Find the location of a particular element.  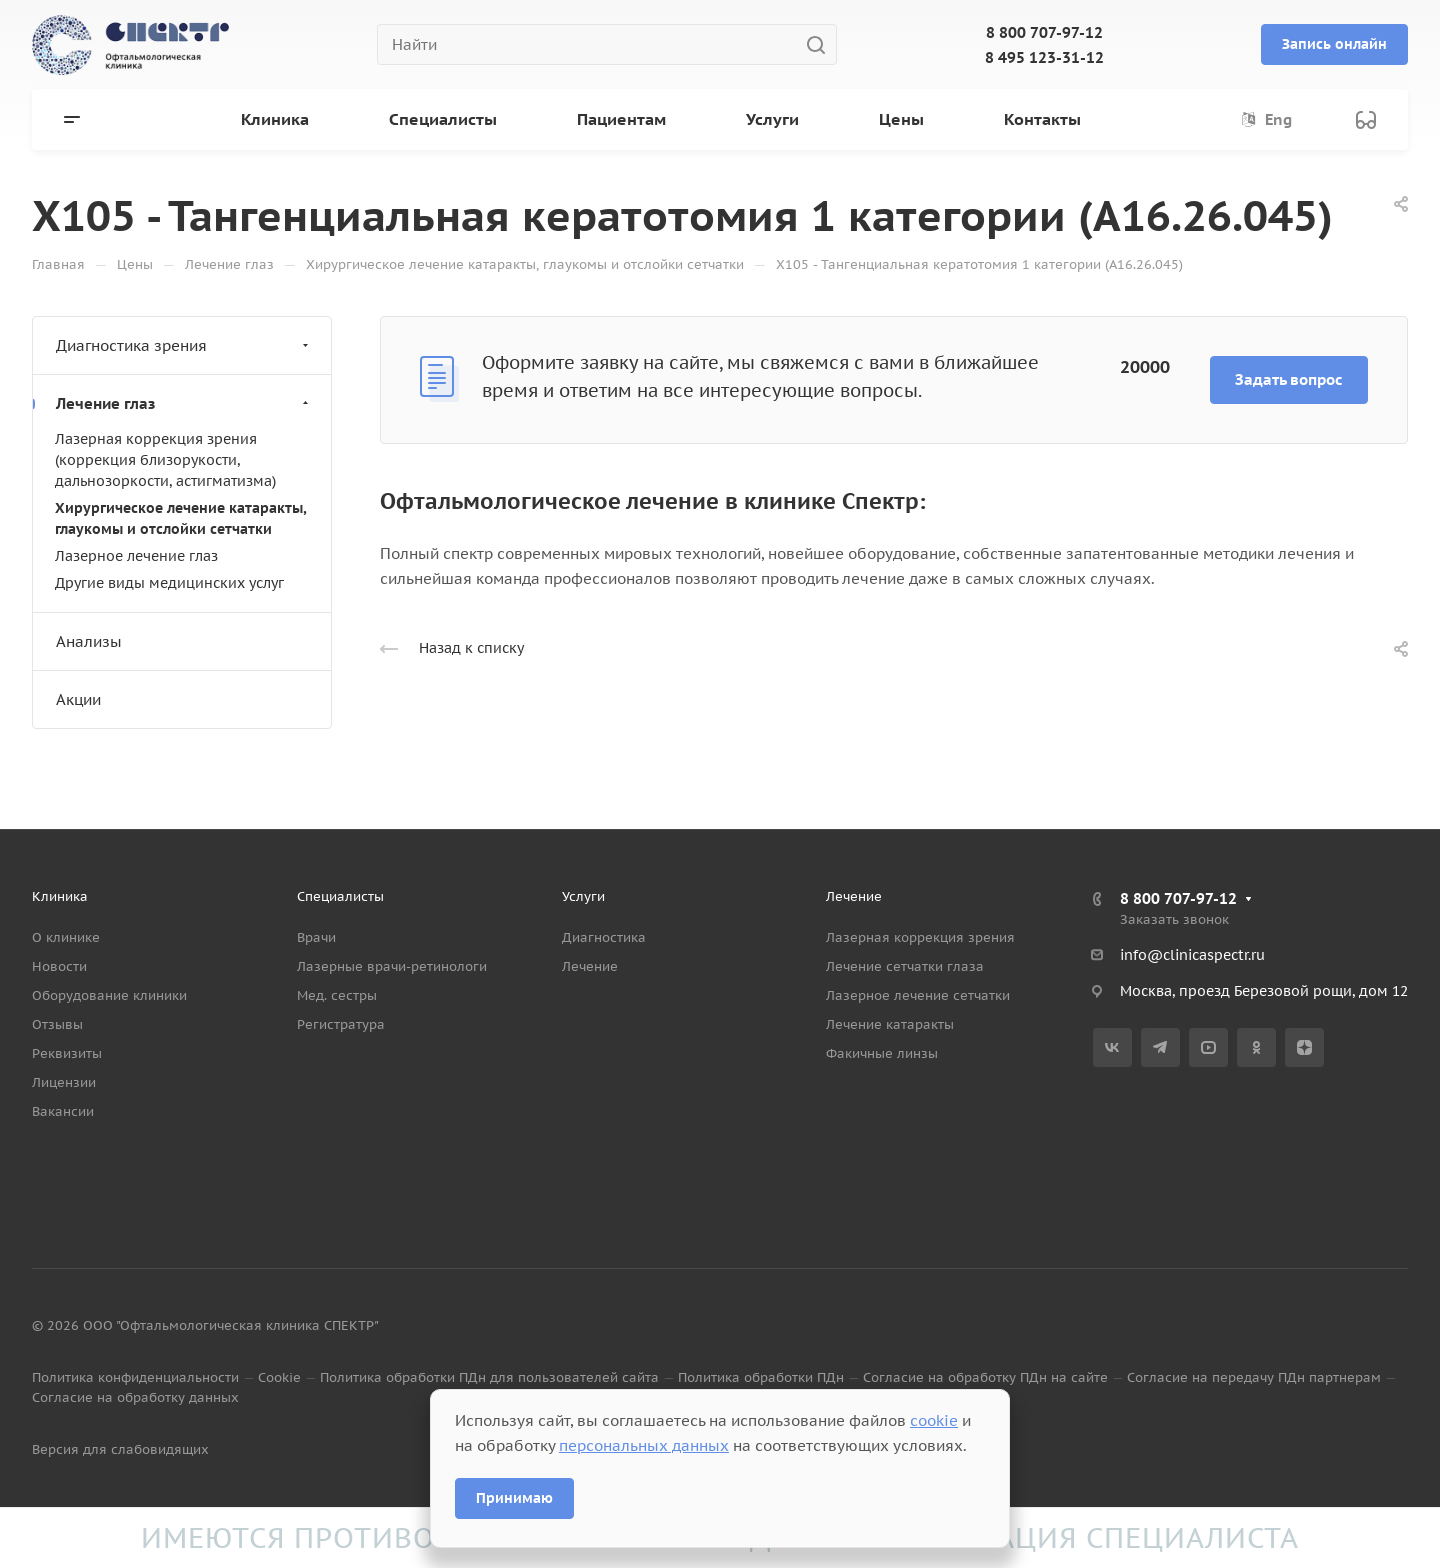

Новости is located at coordinates (59, 966).